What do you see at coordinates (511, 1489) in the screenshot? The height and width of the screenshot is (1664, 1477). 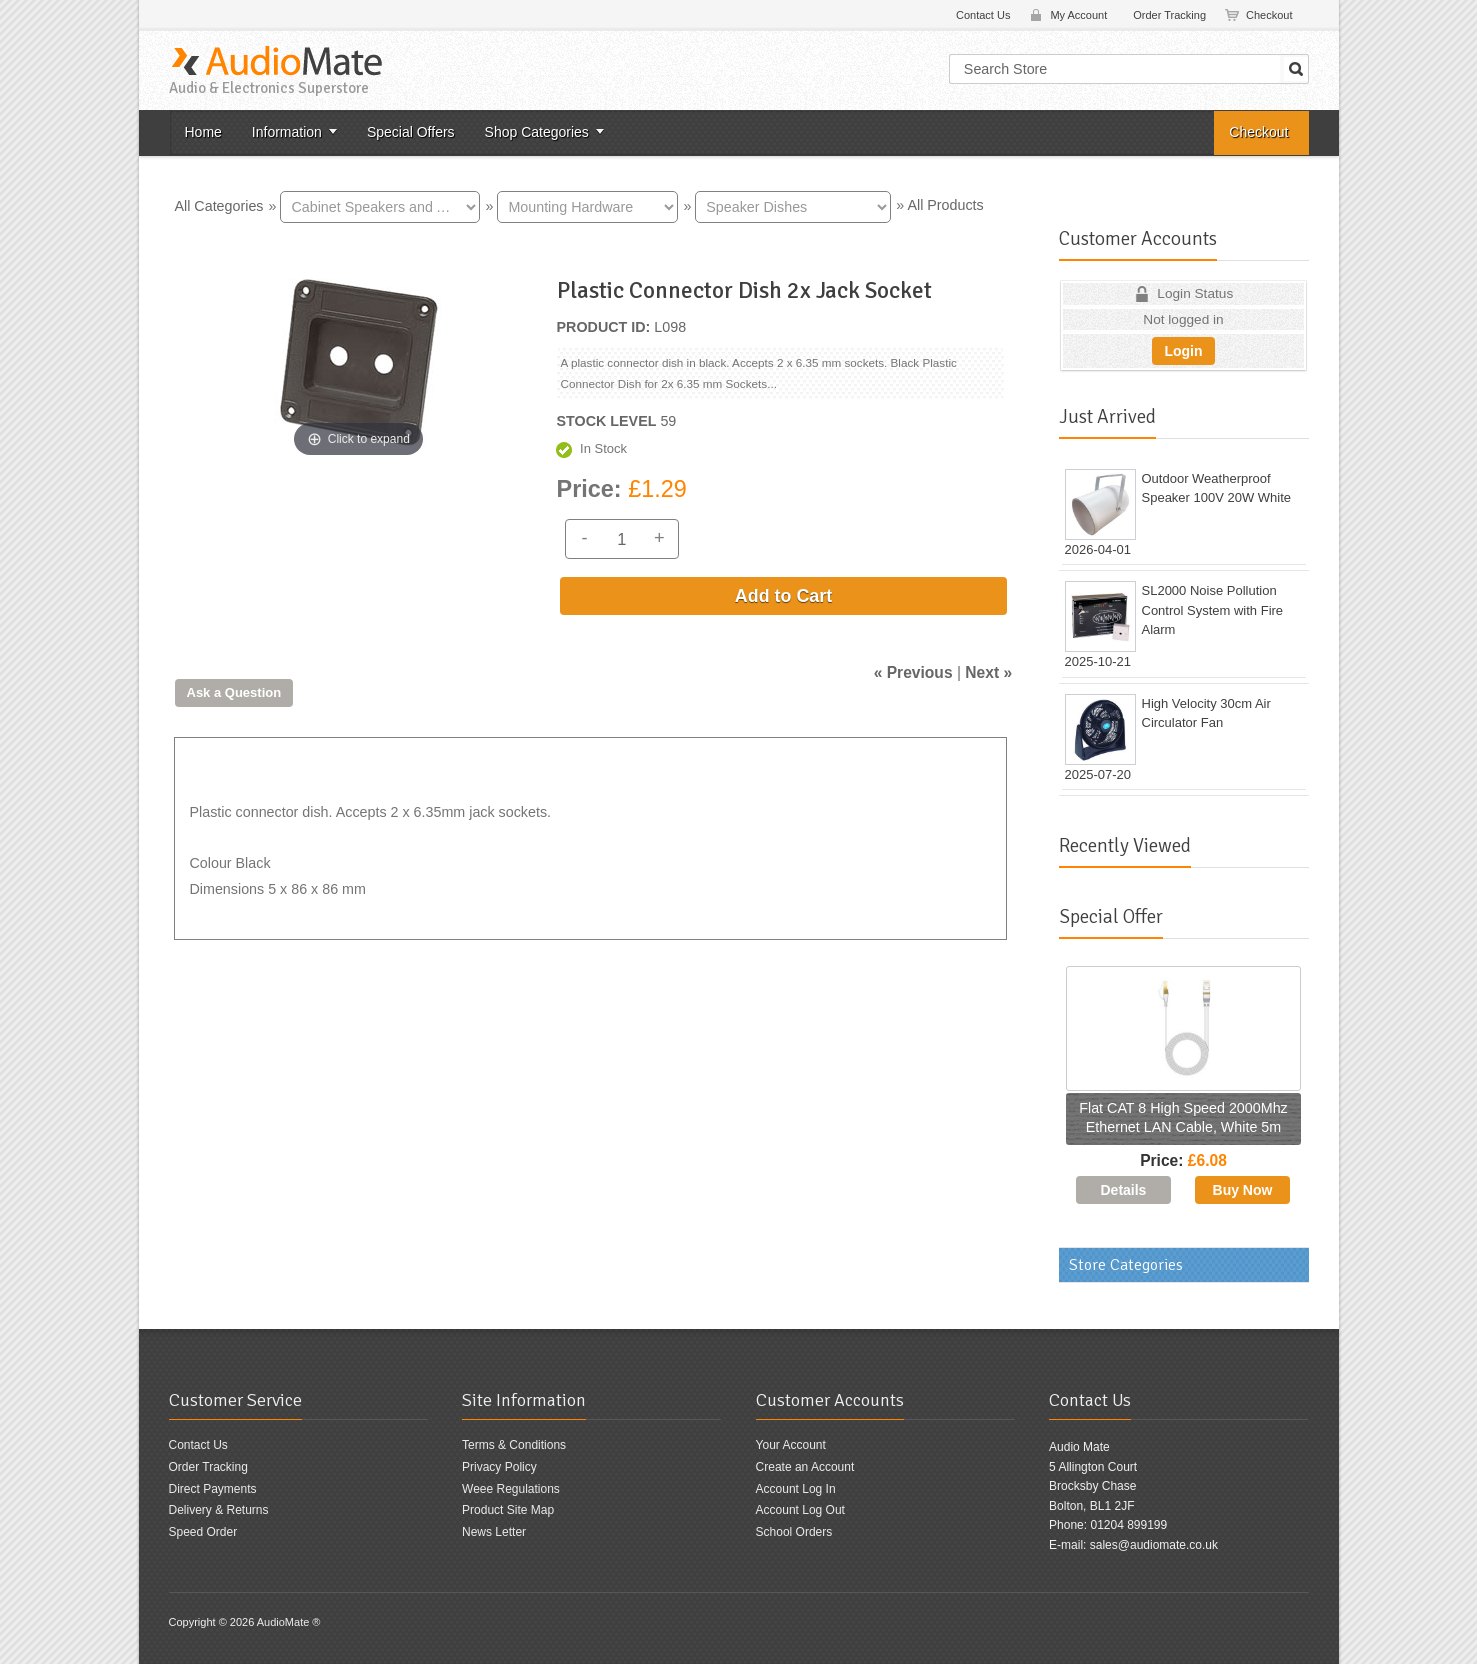 I see `Weee Regulations` at bounding box center [511, 1489].